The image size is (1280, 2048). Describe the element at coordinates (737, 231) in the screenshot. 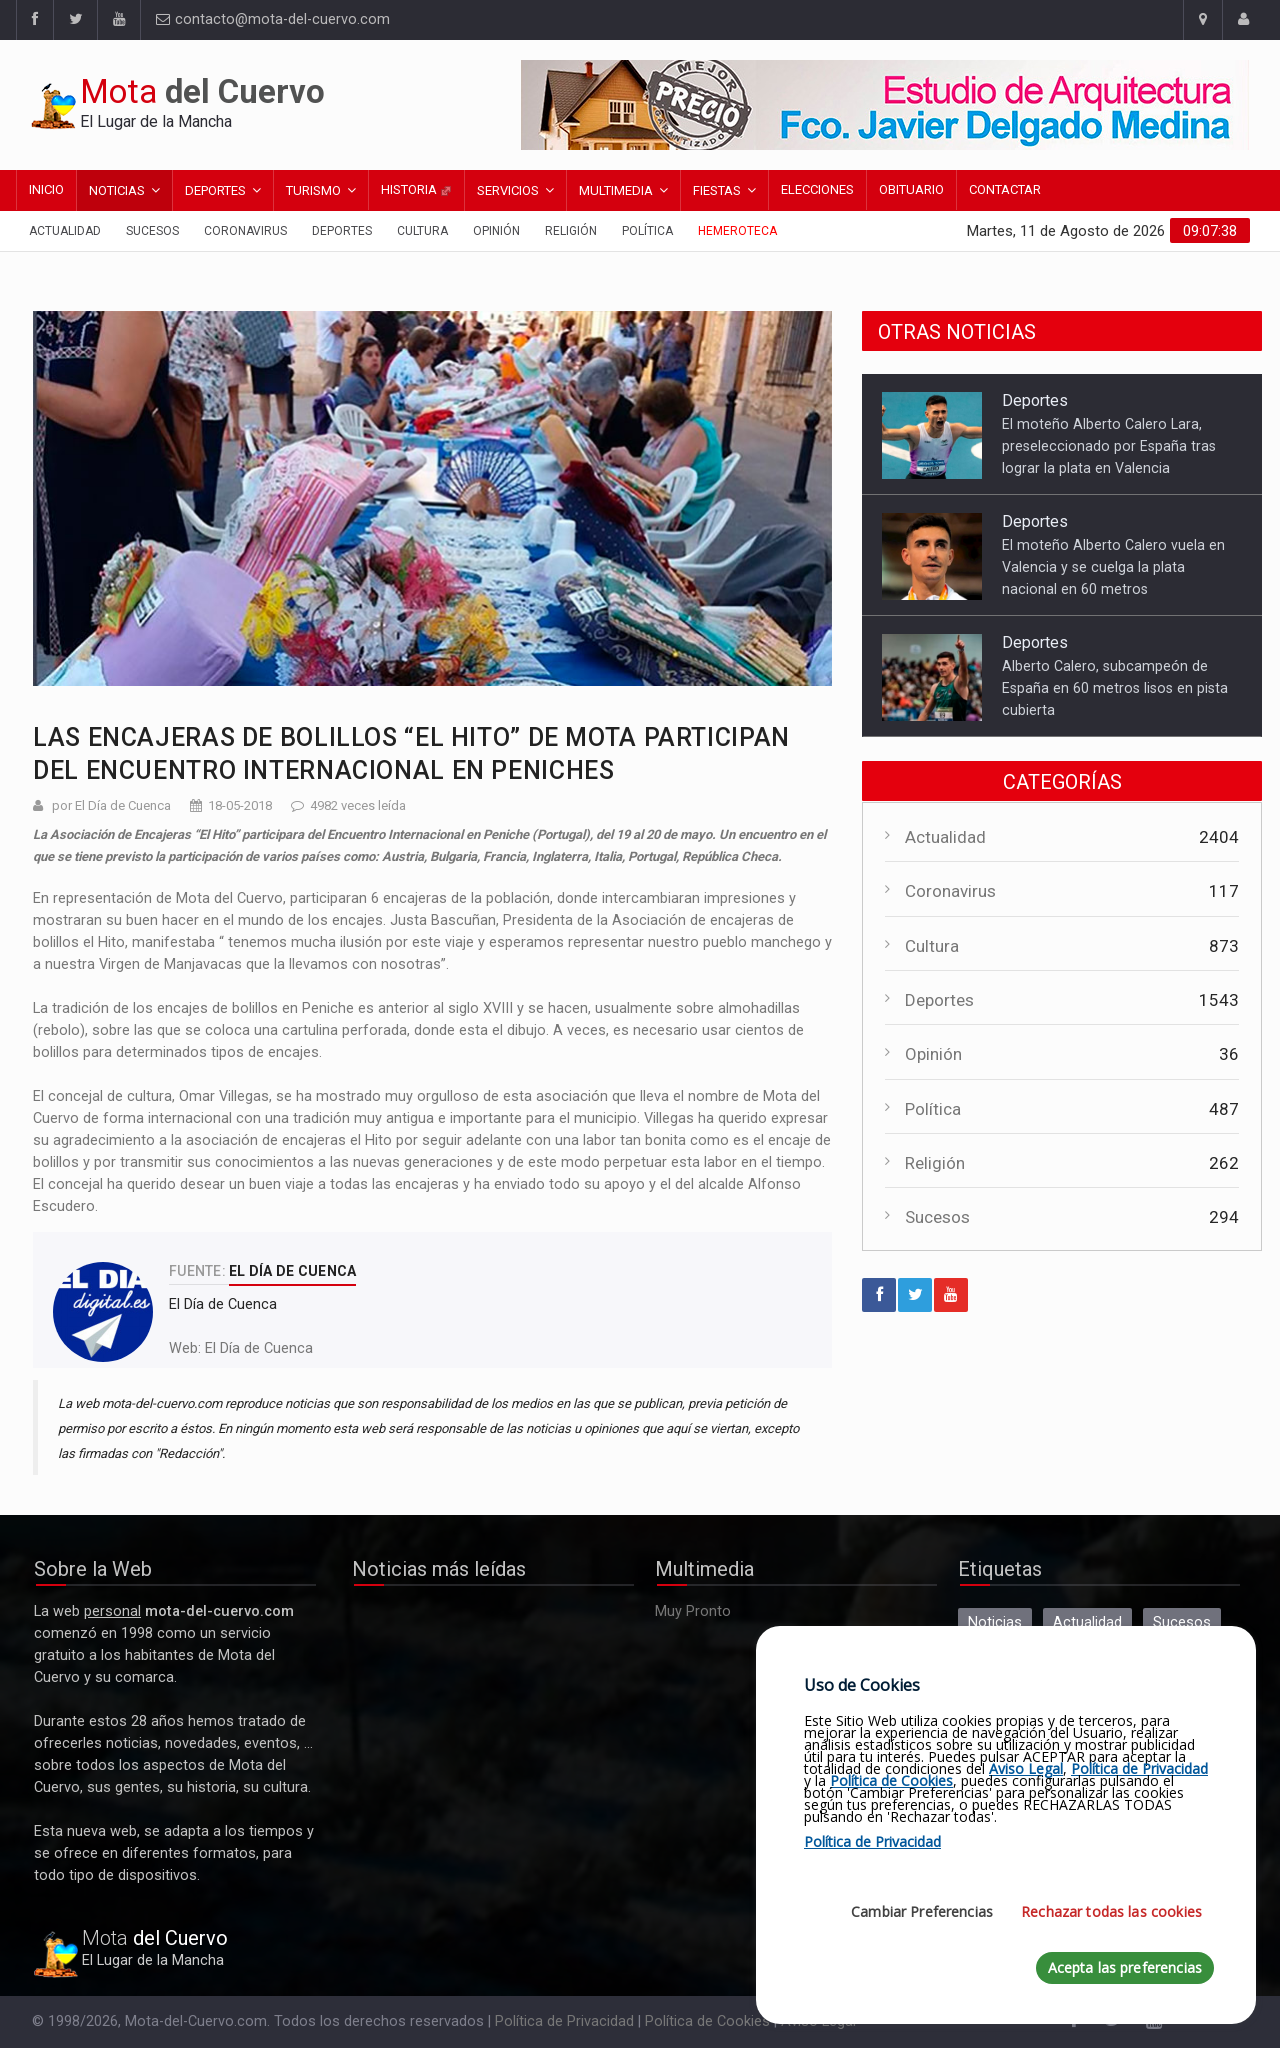

I see `Hemeroteca` at that location.